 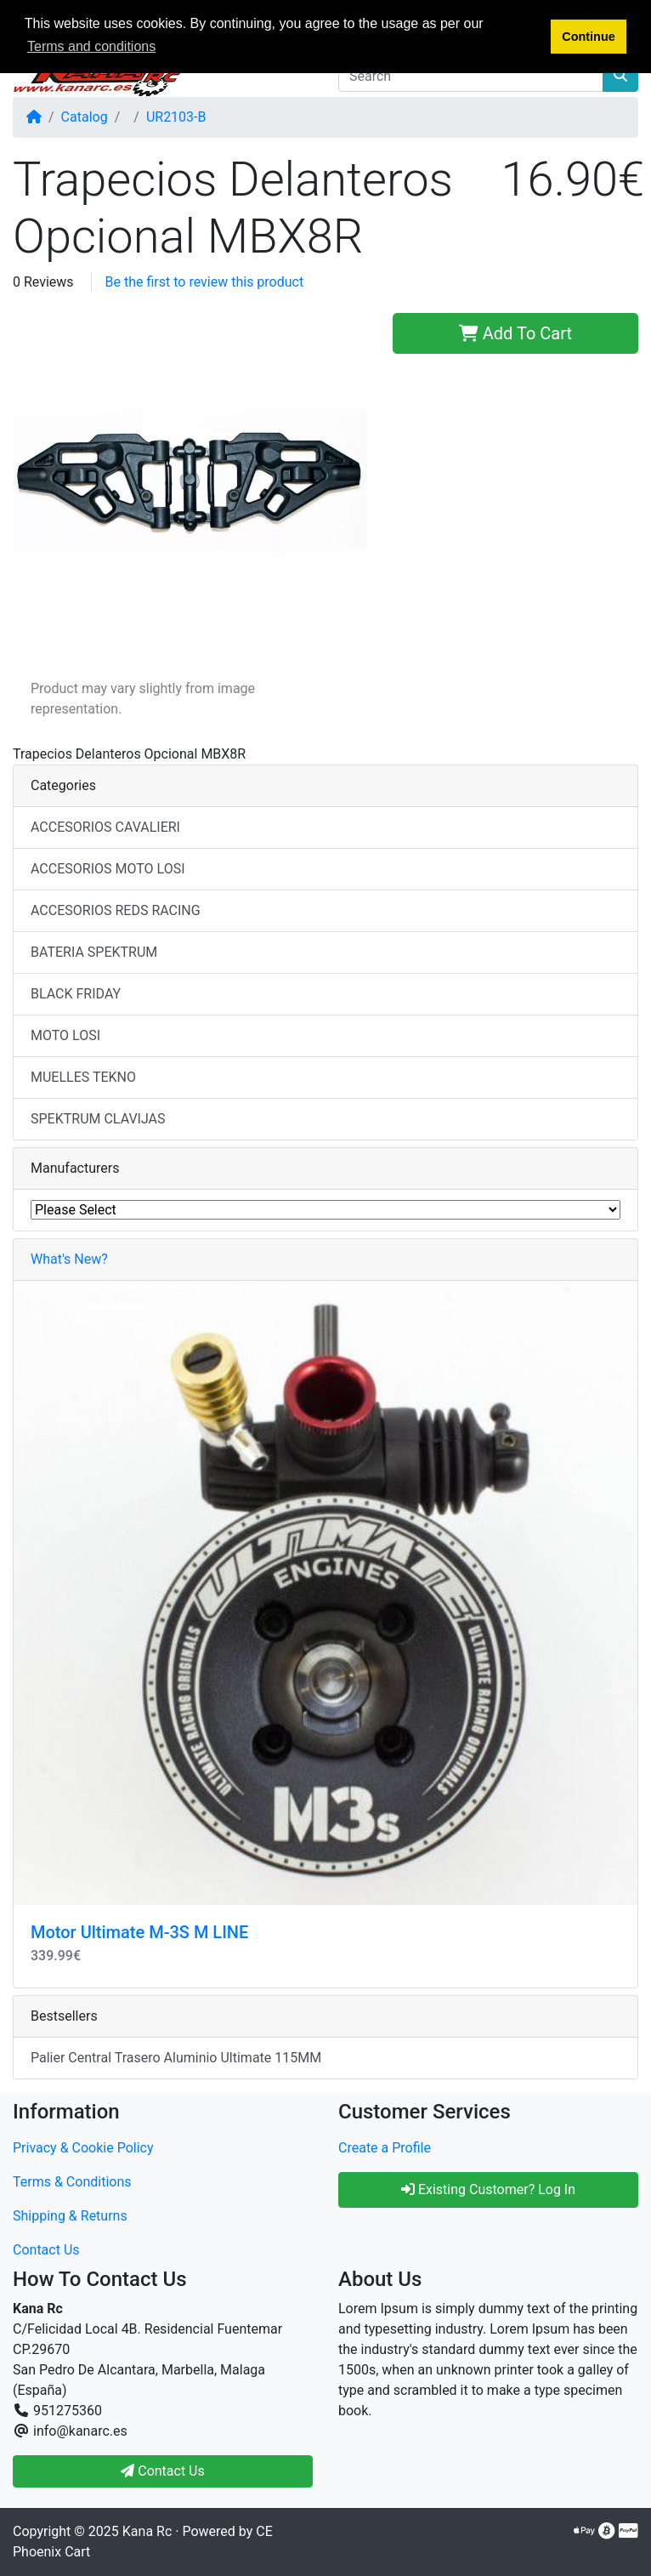 What do you see at coordinates (83, 1077) in the screenshot?
I see `MUELLES TEKNO` at bounding box center [83, 1077].